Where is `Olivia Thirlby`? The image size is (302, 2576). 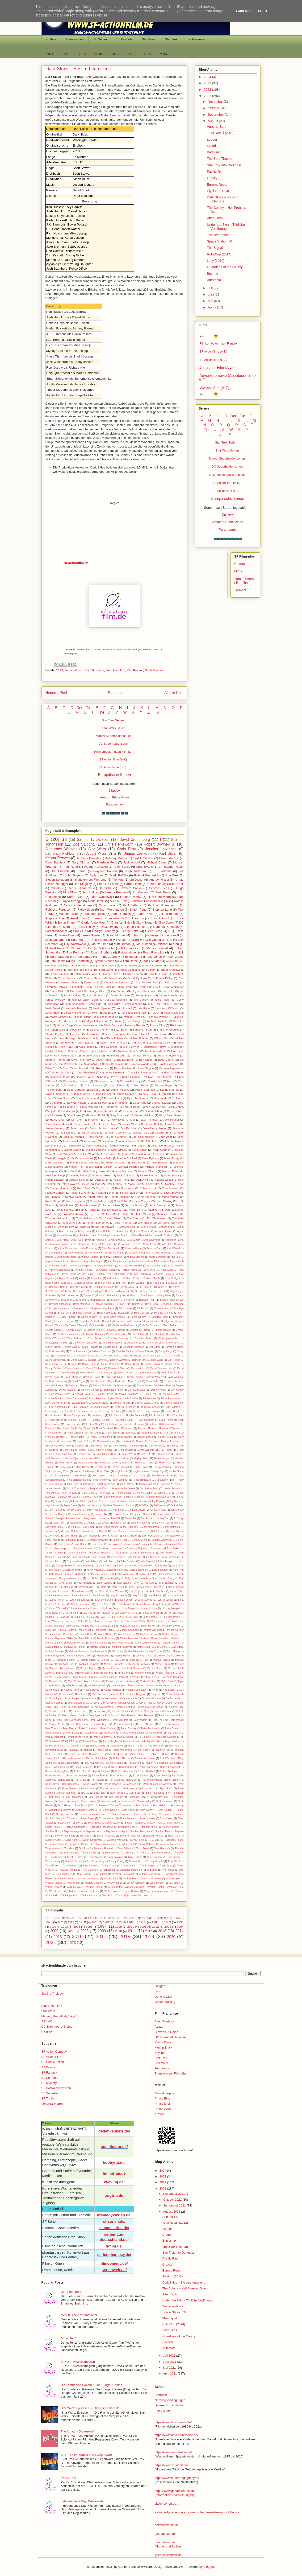
Olivia Thirlby is located at coordinates (122, 1179).